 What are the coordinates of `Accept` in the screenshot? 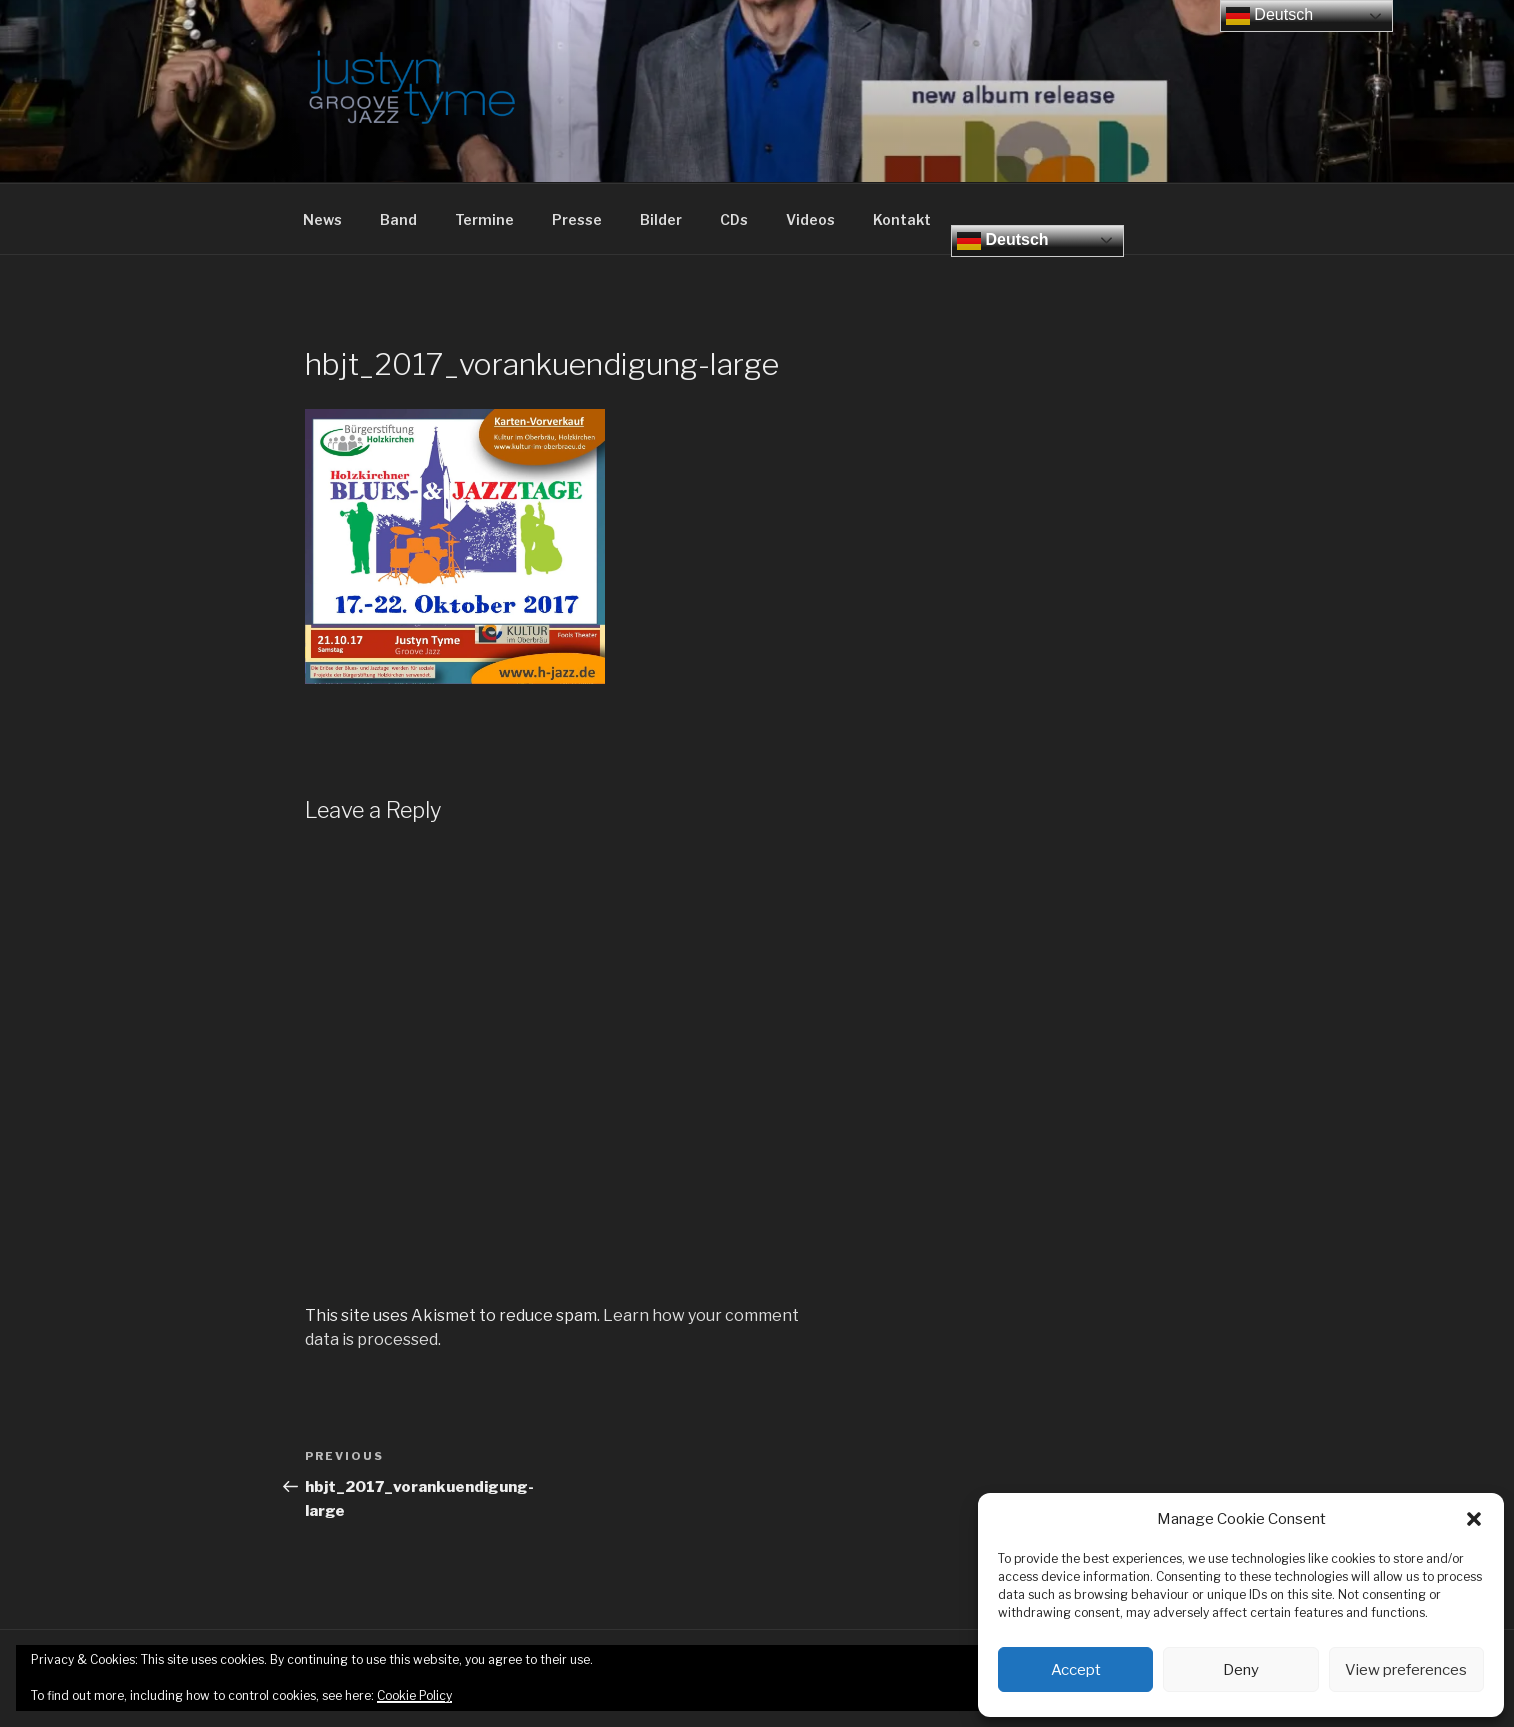 It's located at (1076, 1670).